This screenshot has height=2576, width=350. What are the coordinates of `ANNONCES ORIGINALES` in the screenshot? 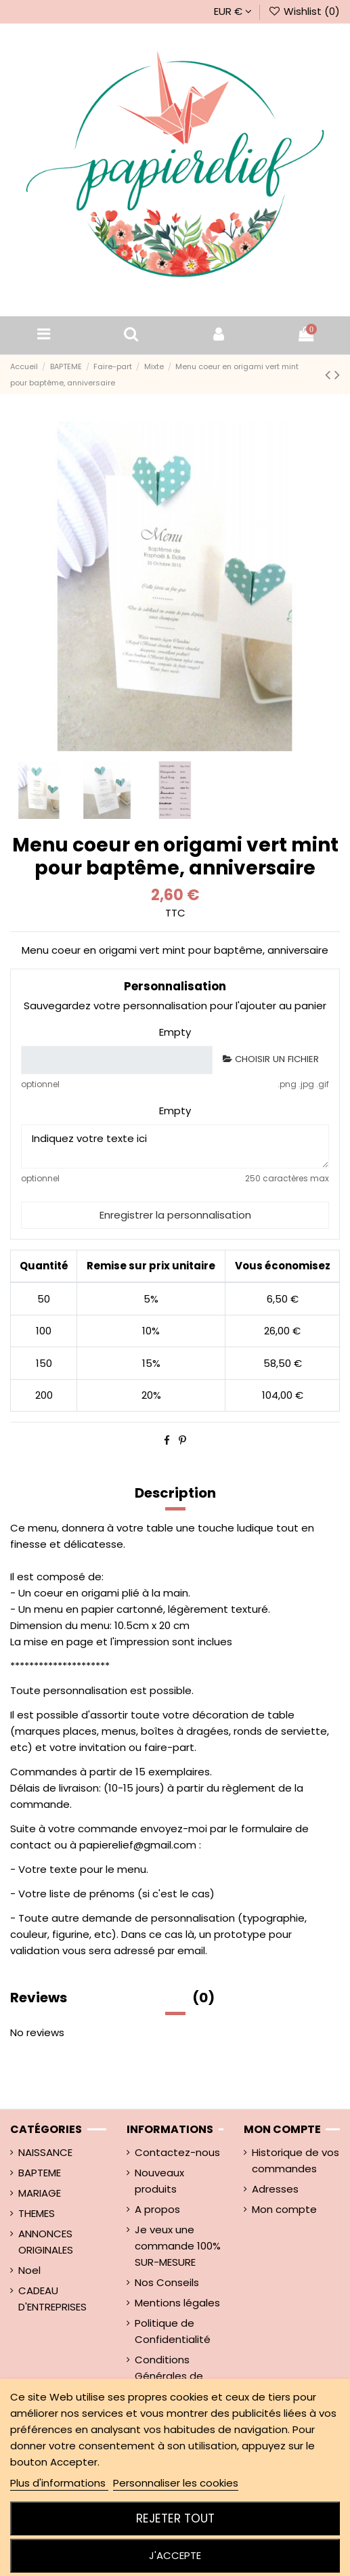 It's located at (45, 2241).